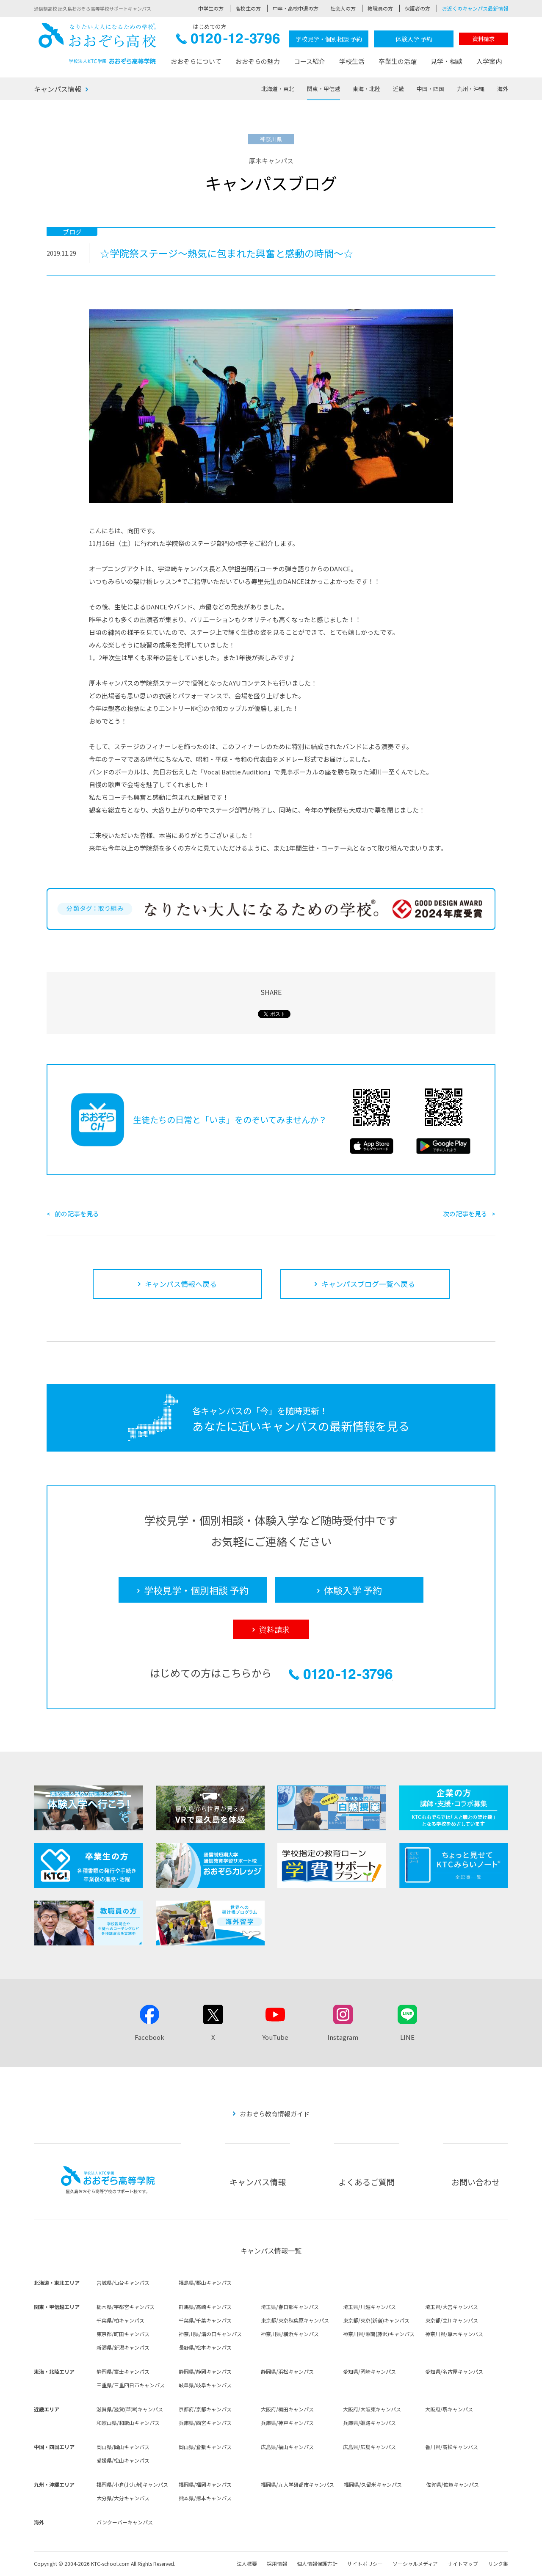 This screenshot has height=2576, width=542. Describe the element at coordinates (132, 2484) in the screenshot. I see `福岡県/小倉(北九州)キャンパス` at that location.